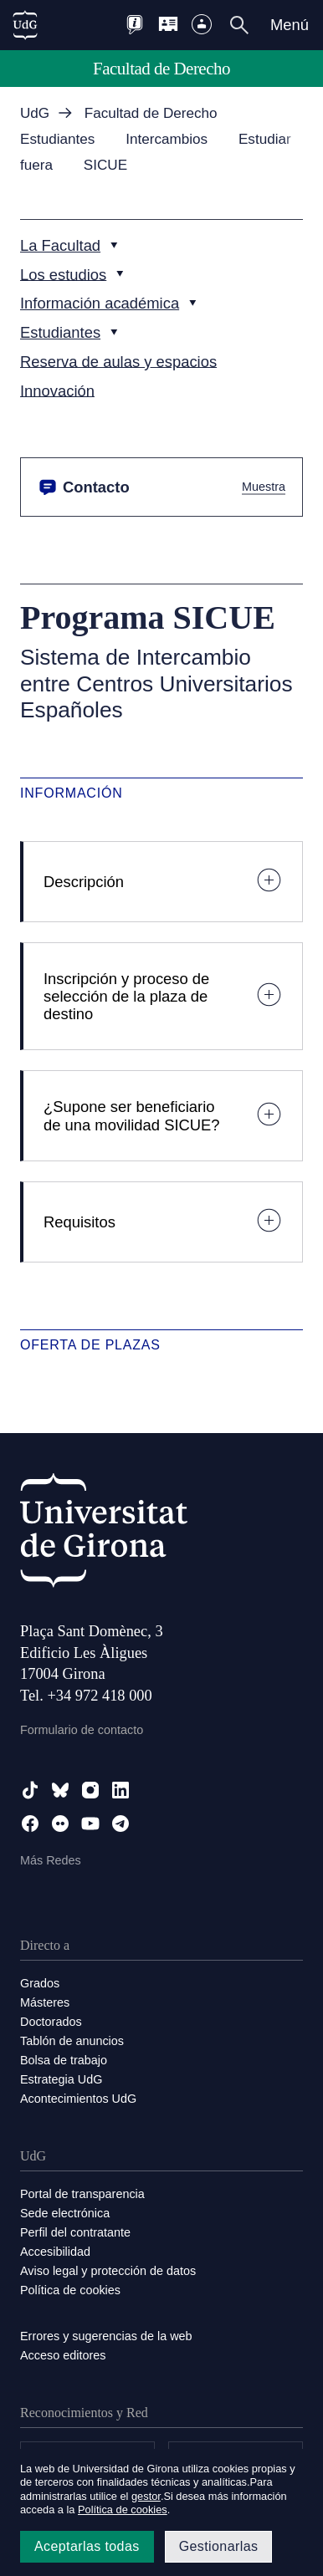  I want to click on Acceso editores, so click(62, 2355).